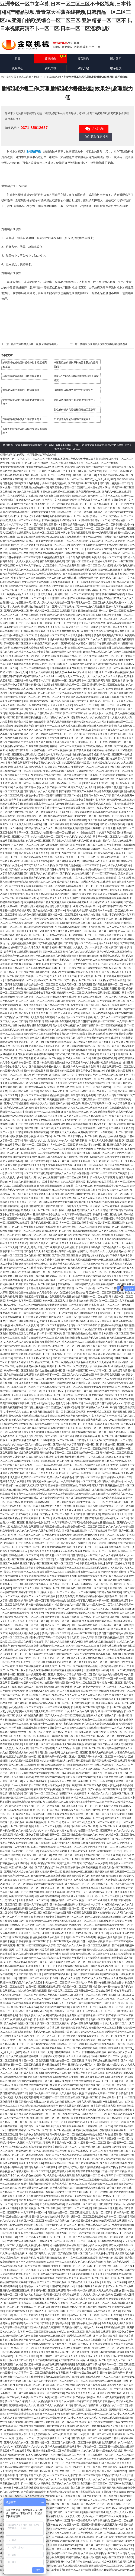 This screenshot has height=2576, width=135. What do you see at coordinates (94, 1345) in the screenshot?
I see `日韩精品久久久久久福利` at bounding box center [94, 1345].